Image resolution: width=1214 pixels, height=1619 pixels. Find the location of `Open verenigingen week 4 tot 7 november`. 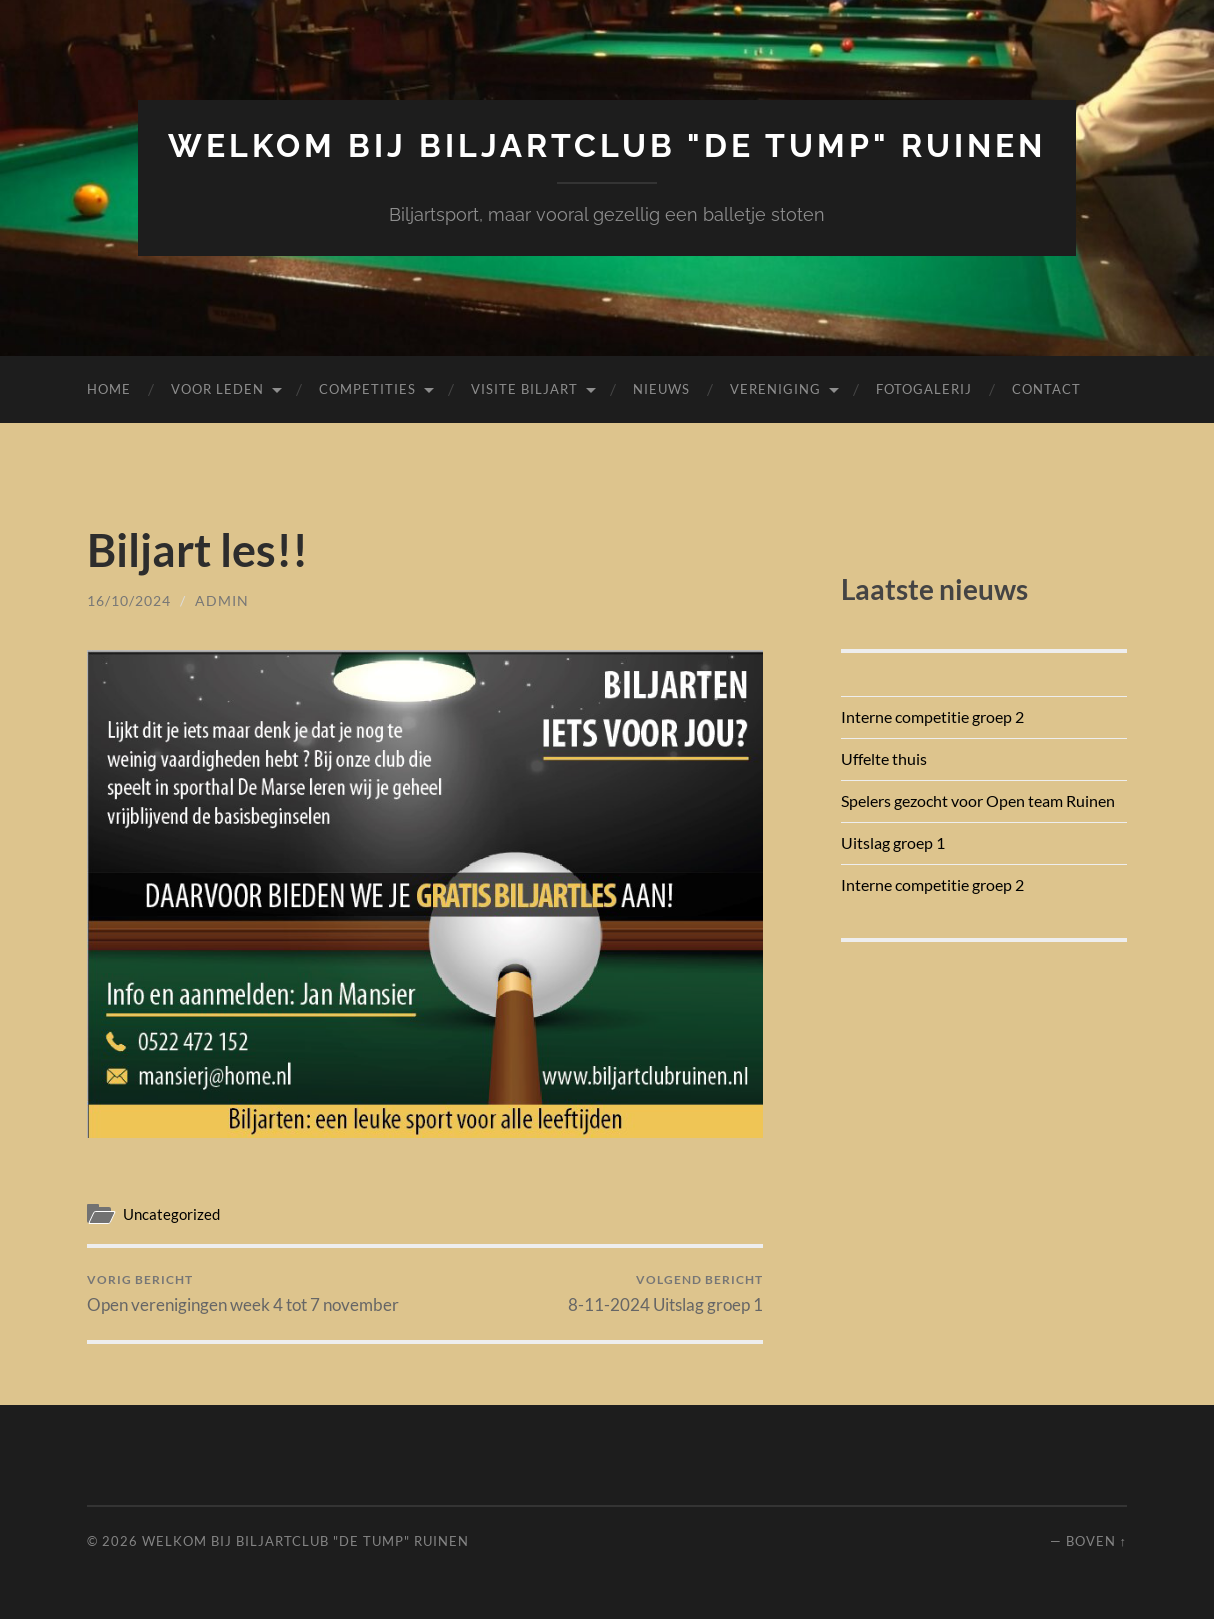

Open verenigingen week 4 tot 7 november is located at coordinates (243, 1293).